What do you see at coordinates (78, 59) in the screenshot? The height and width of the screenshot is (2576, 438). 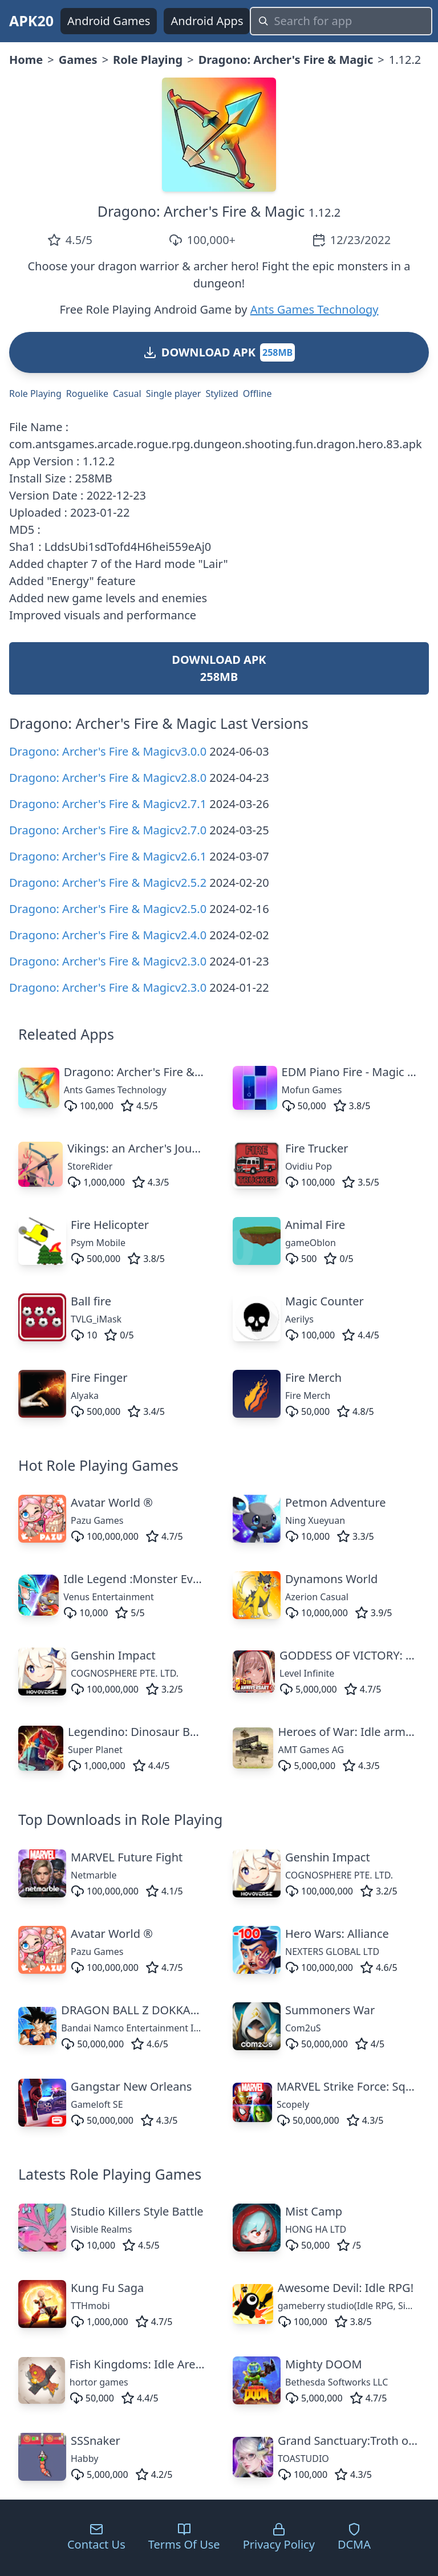 I see `Games` at bounding box center [78, 59].